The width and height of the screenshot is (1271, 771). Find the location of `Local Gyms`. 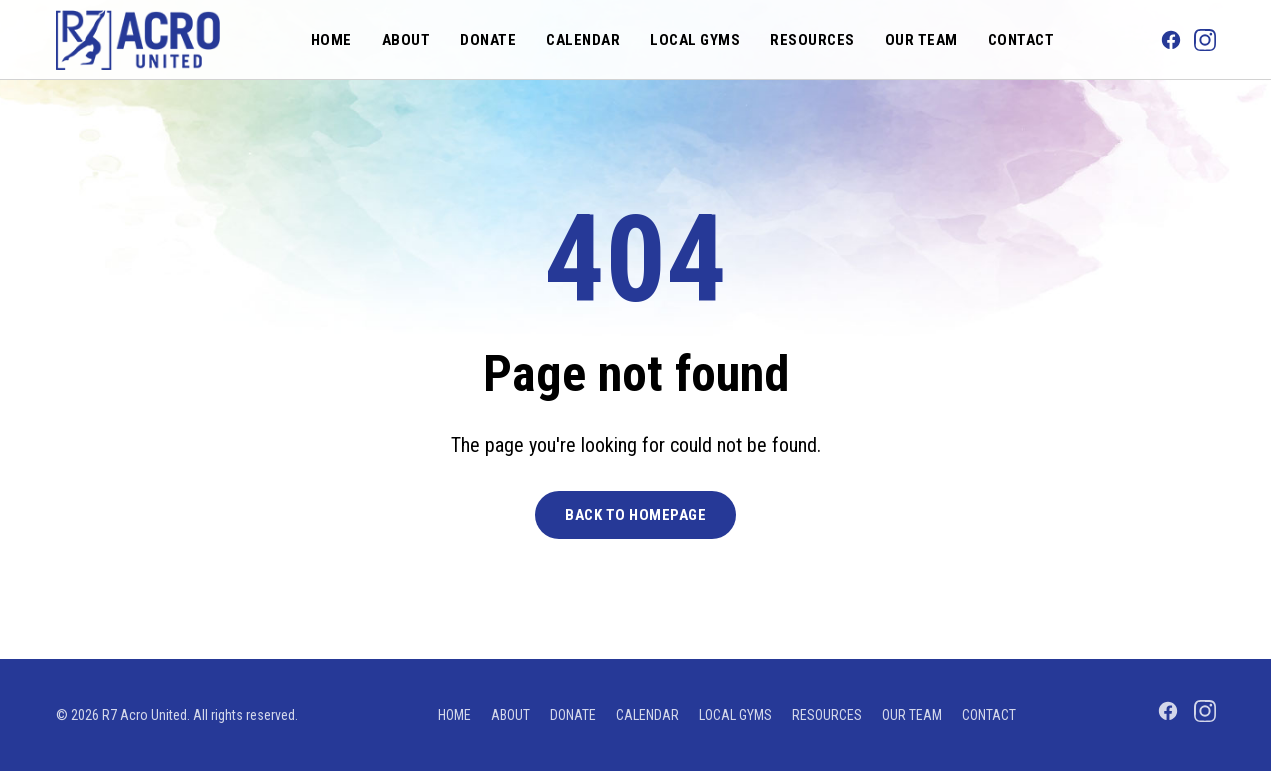

Local Gyms is located at coordinates (695, 40).